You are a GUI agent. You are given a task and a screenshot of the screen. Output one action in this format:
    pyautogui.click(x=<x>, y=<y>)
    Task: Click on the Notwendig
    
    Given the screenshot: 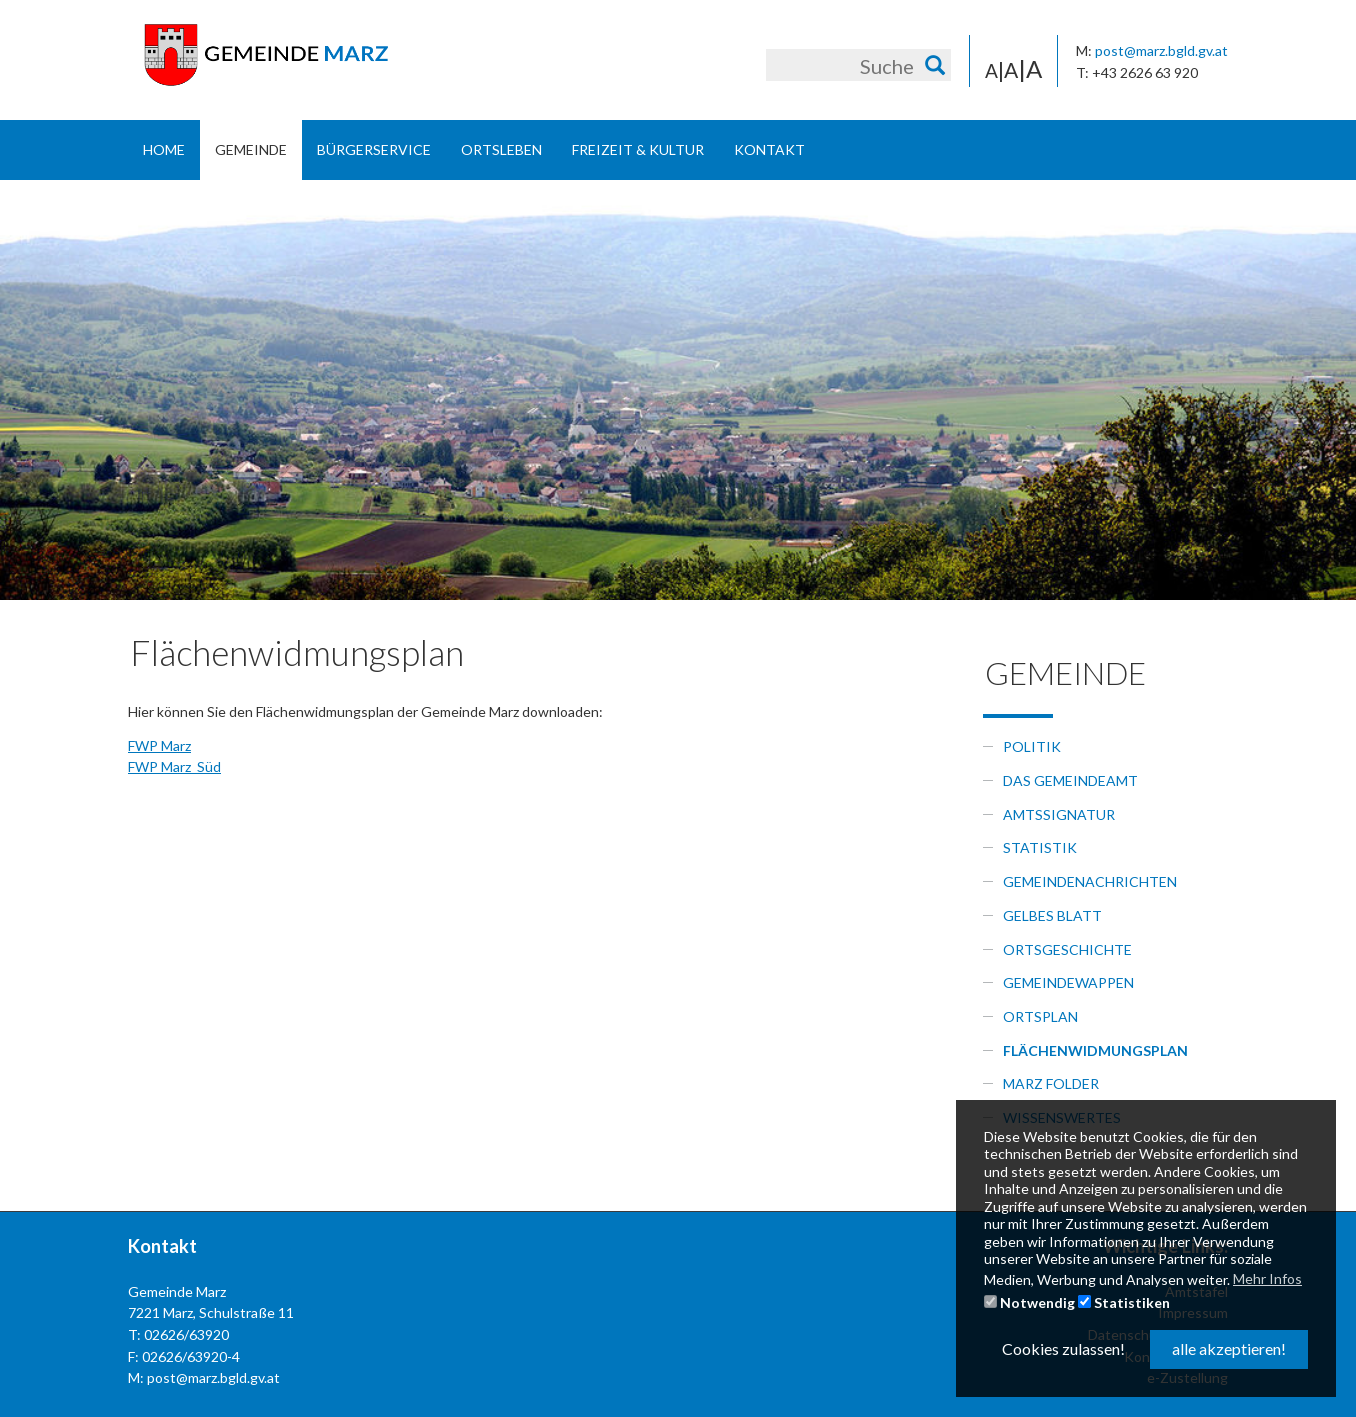 What is the action you would take?
    pyautogui.click(x=1029, y=1302)
    